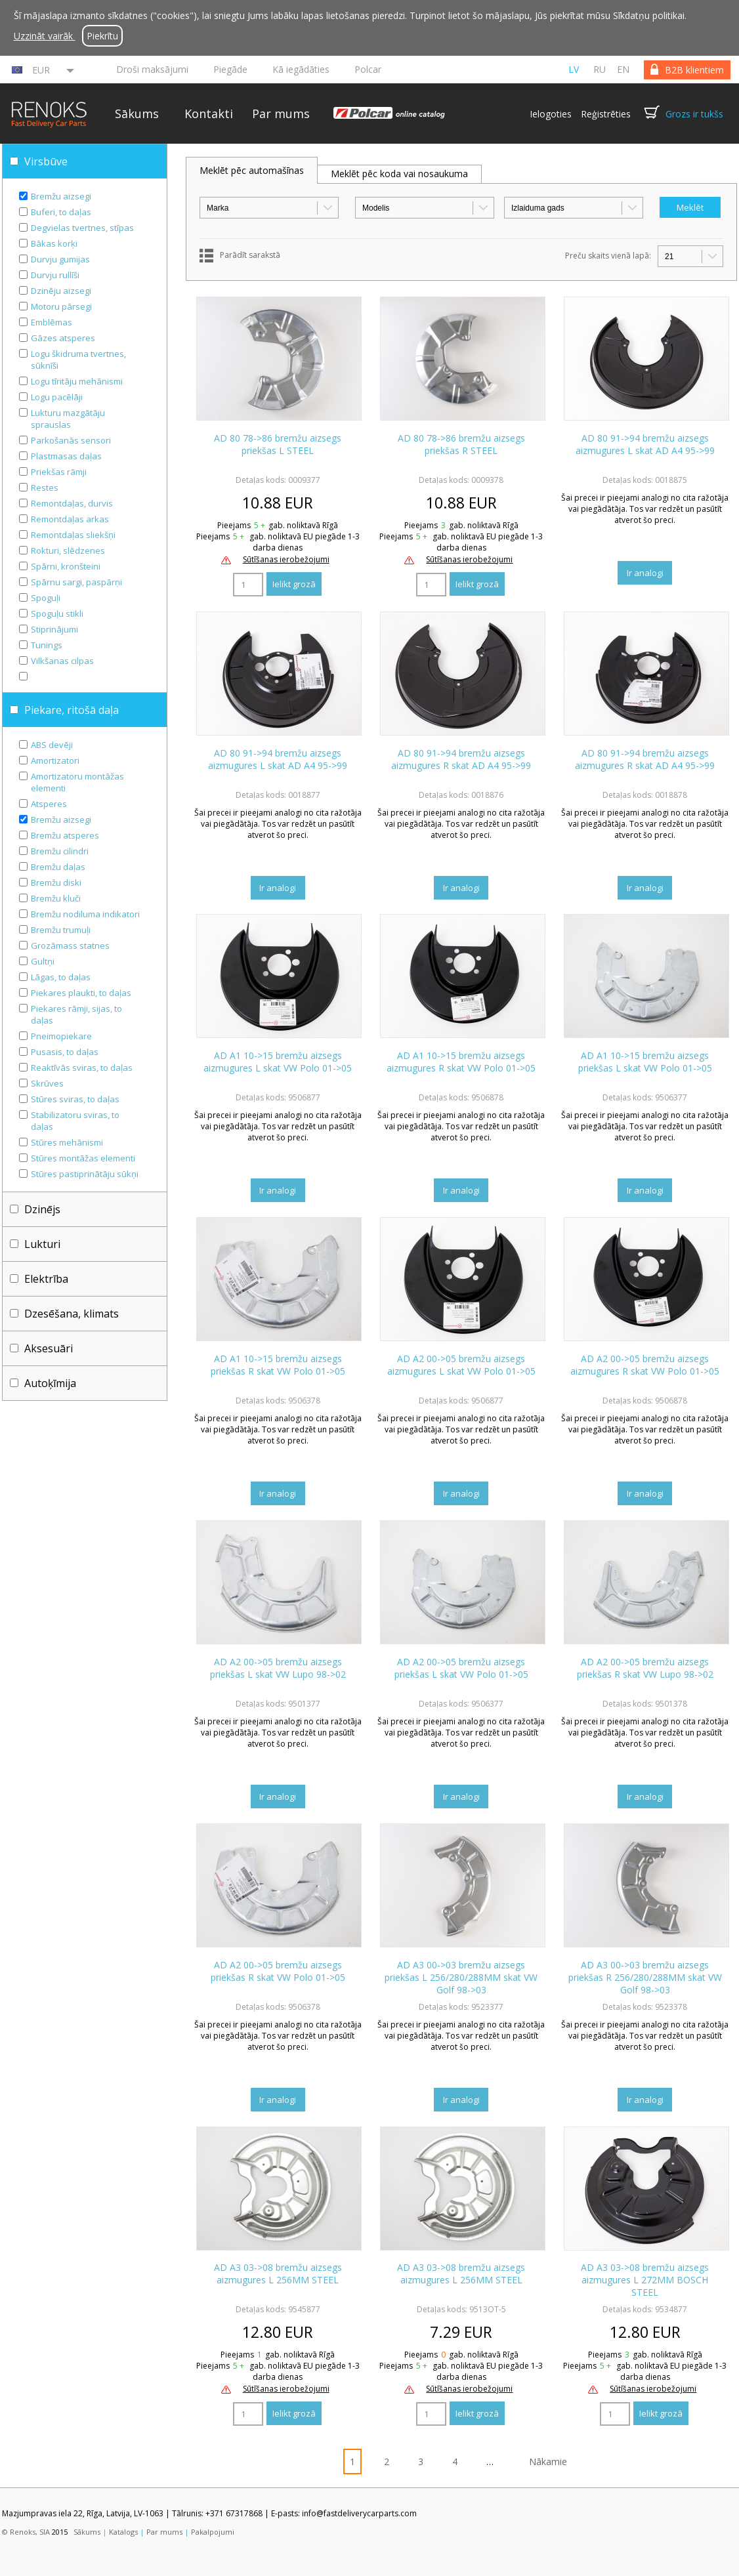 The image size is (739, 2576). What do you see at coordinates (61, 977) in the screenshot?
I see `Lāgas, to daļas` at bounding box center [61, 977].